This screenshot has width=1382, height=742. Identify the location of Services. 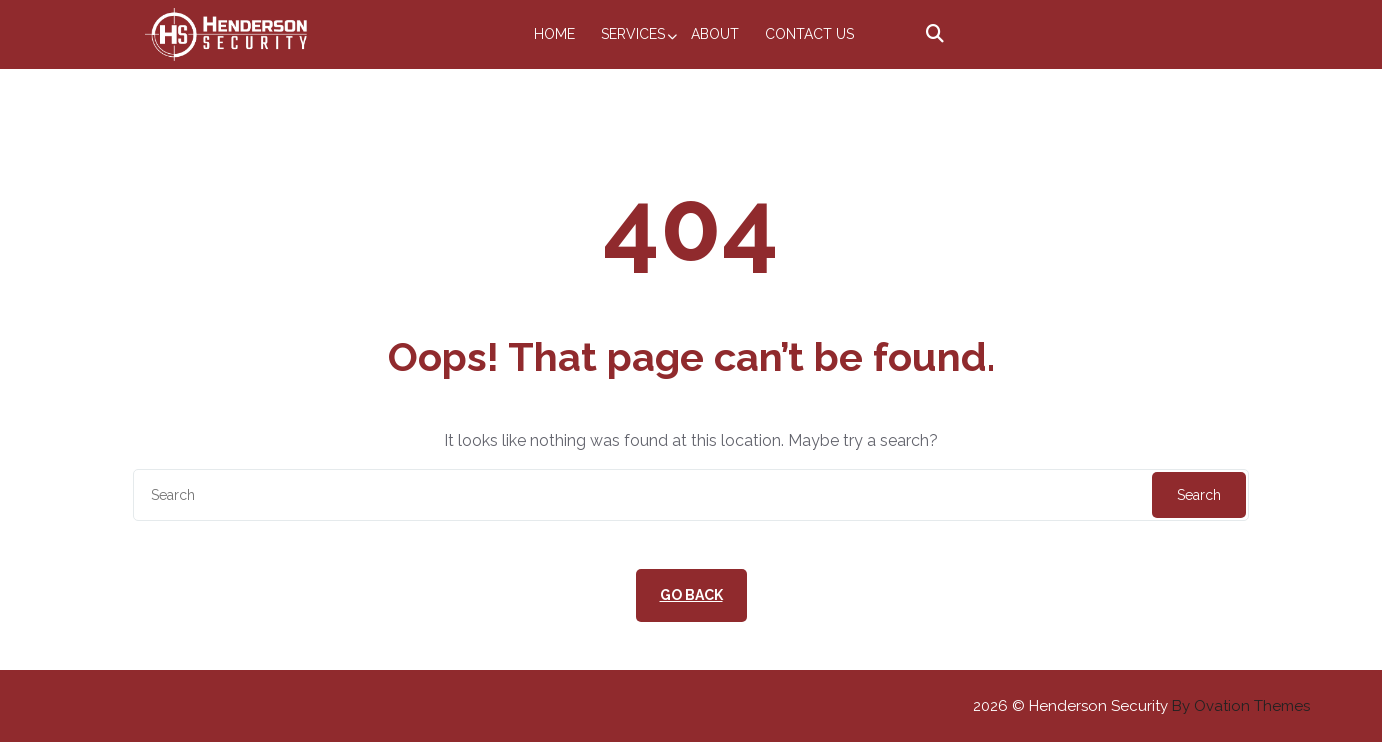
(633, 34).